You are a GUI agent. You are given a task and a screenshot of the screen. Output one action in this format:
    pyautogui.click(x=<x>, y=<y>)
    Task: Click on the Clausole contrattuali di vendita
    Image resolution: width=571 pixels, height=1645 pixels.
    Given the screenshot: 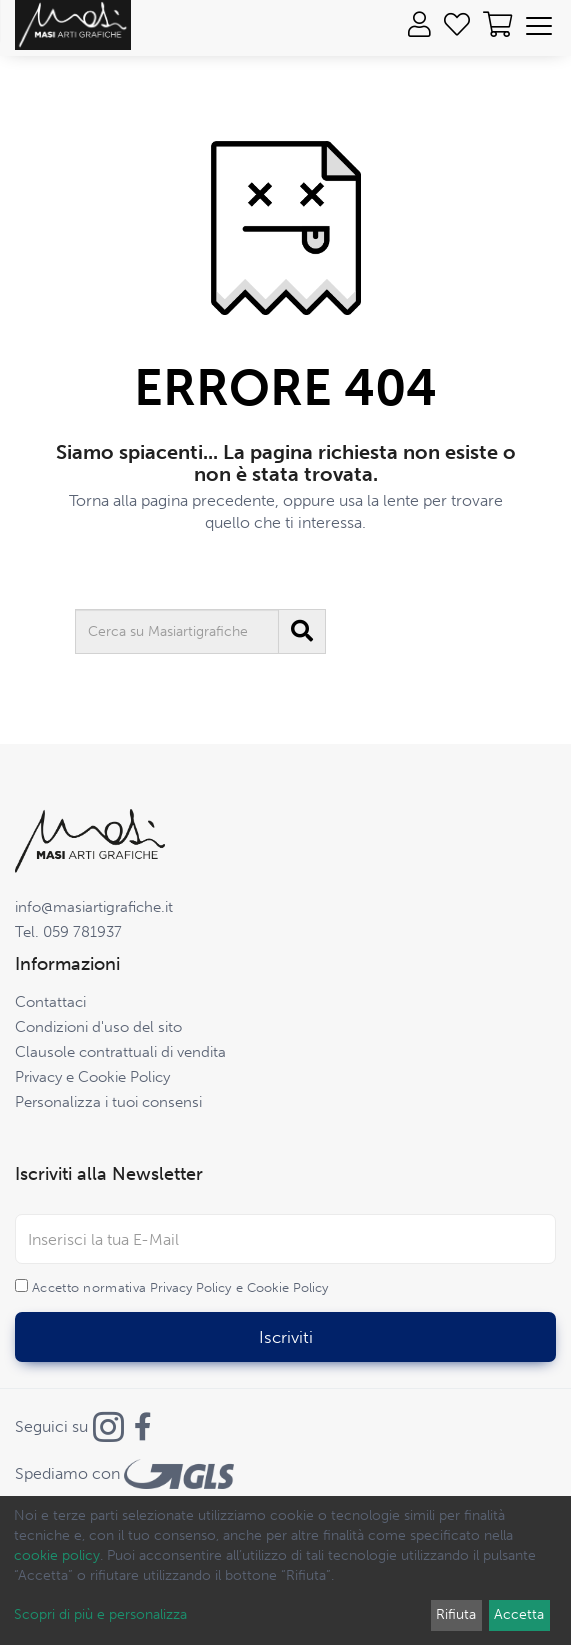 What is the action you would take?
    pyautogui.click(x=120, y=1052)
    